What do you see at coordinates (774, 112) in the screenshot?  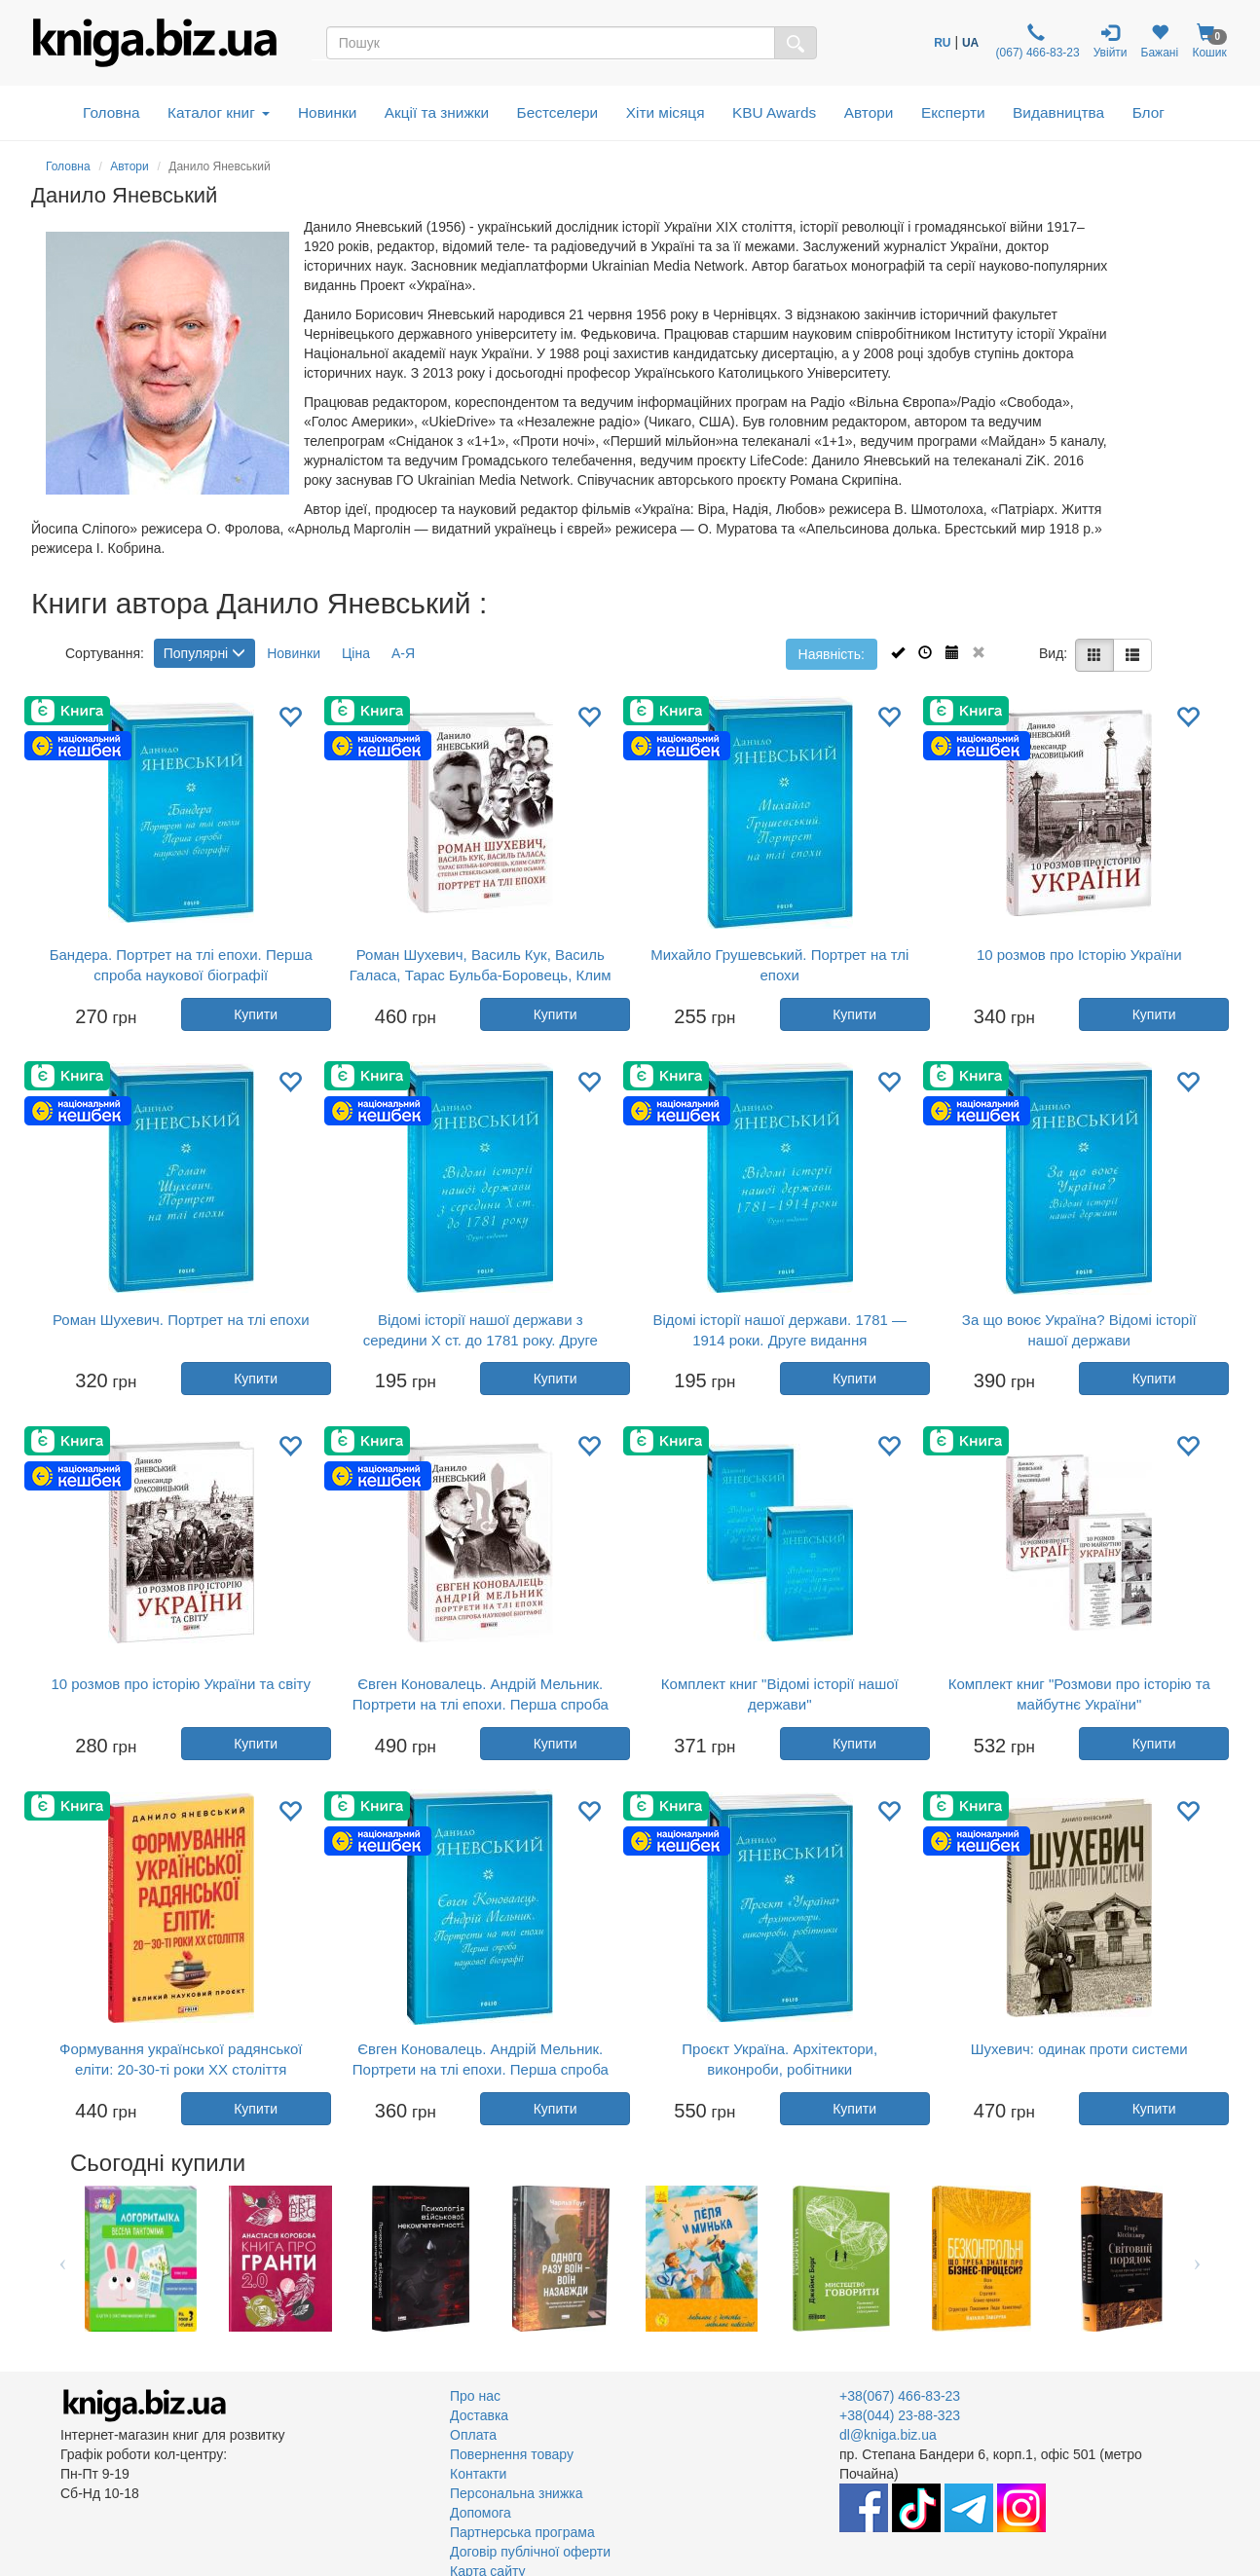 I see `KBU Awards` at bounding box center [774, 112].